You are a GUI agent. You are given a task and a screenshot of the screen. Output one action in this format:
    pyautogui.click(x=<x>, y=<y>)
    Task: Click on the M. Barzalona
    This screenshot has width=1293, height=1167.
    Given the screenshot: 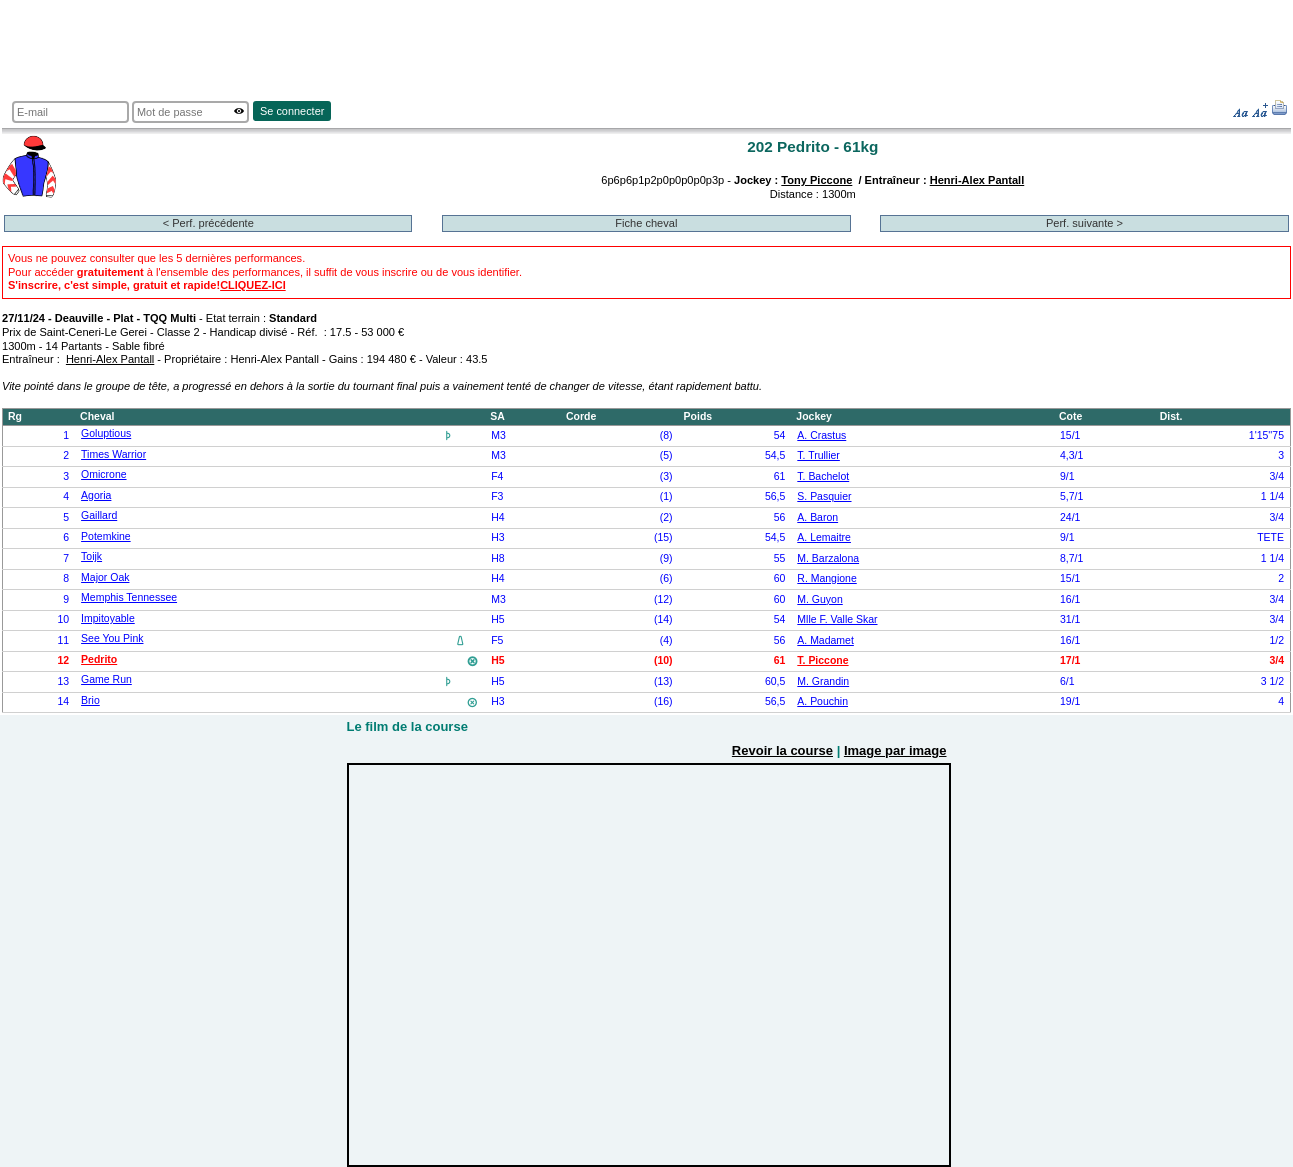 What is the action you would take?
    pyautogui.click(x=828, y=558)
    